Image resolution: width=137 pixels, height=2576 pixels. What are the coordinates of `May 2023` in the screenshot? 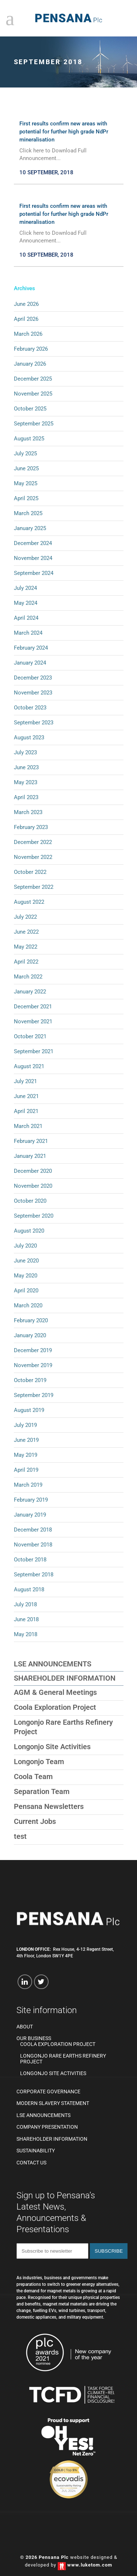 It's located at (25, 782).